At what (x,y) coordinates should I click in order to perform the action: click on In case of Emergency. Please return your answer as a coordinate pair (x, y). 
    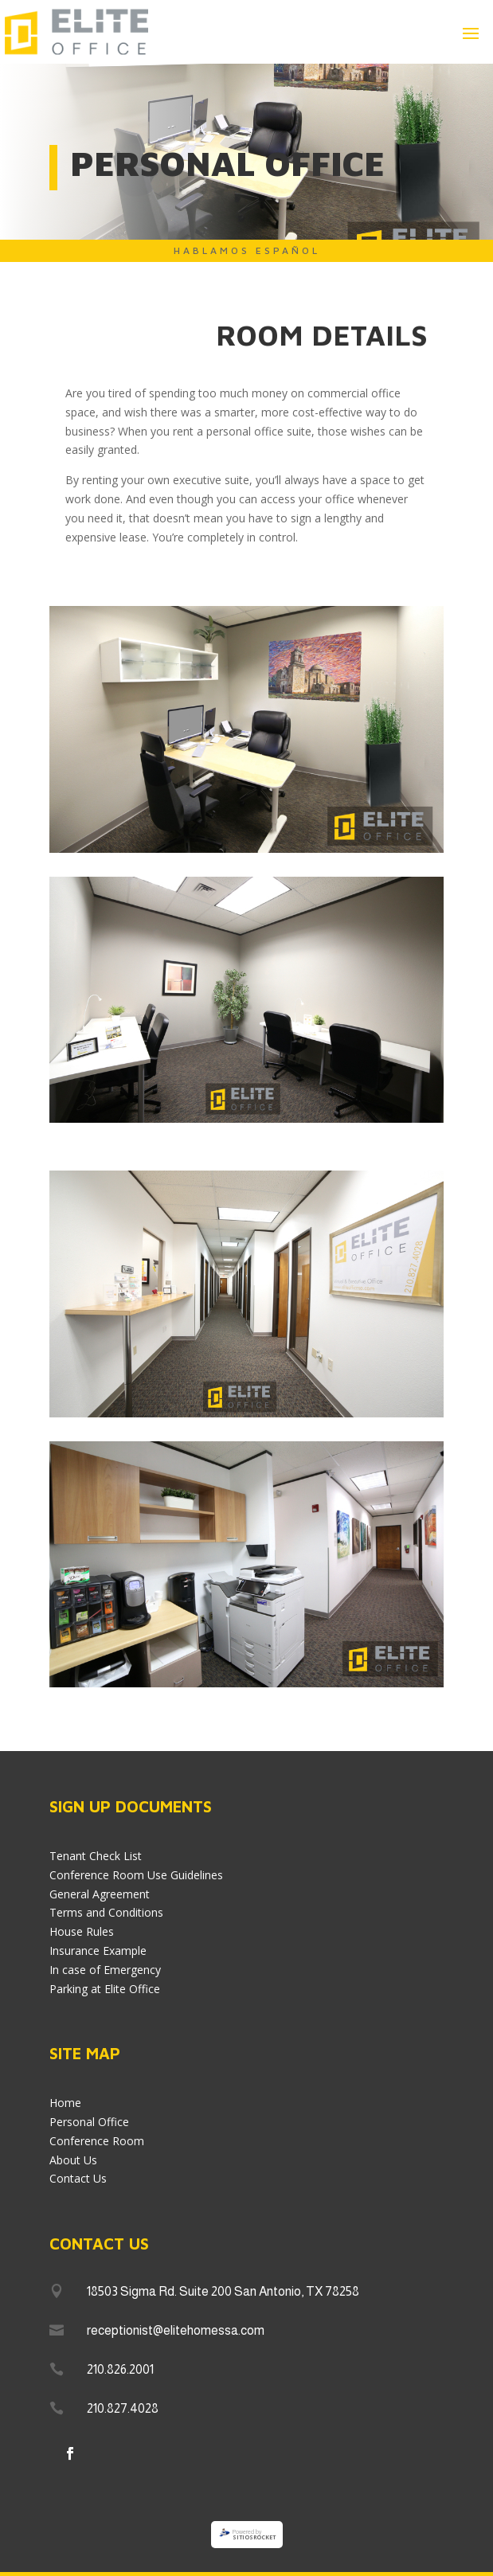
    Looking at the image, I should click on (105, 1969).